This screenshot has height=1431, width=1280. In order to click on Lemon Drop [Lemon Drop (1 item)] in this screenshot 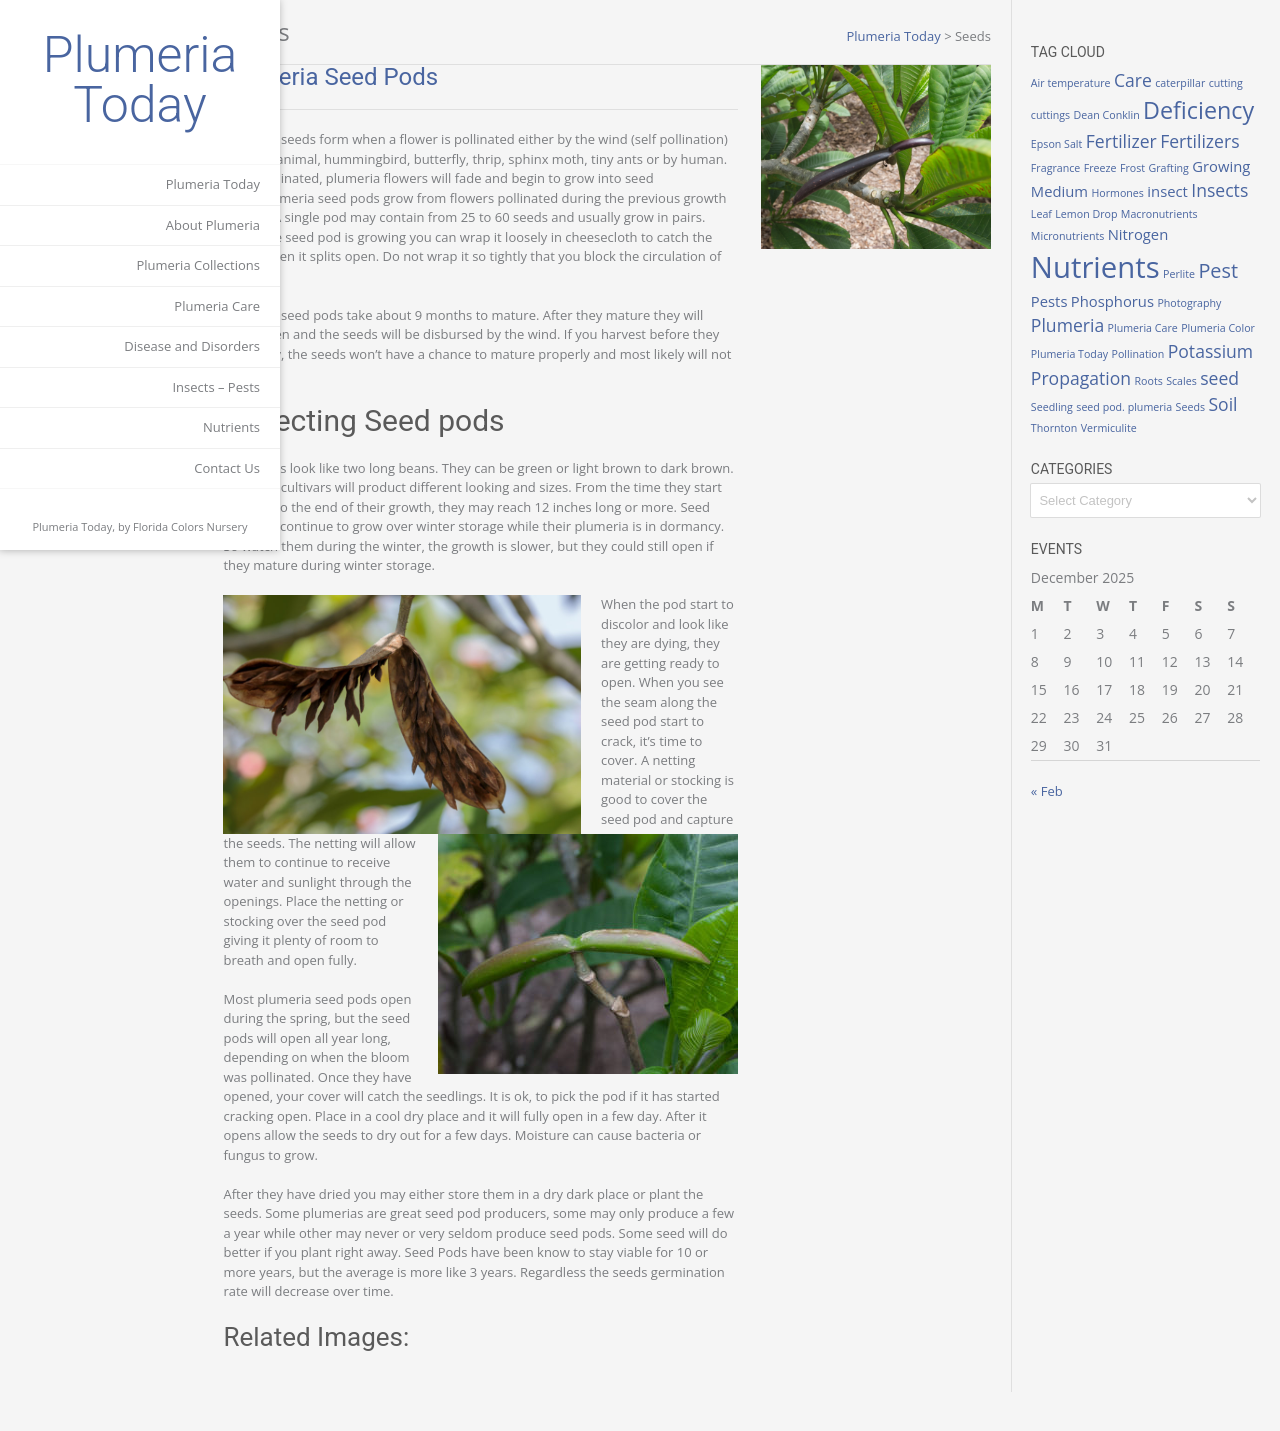, I will do `click(1166, 235)`.